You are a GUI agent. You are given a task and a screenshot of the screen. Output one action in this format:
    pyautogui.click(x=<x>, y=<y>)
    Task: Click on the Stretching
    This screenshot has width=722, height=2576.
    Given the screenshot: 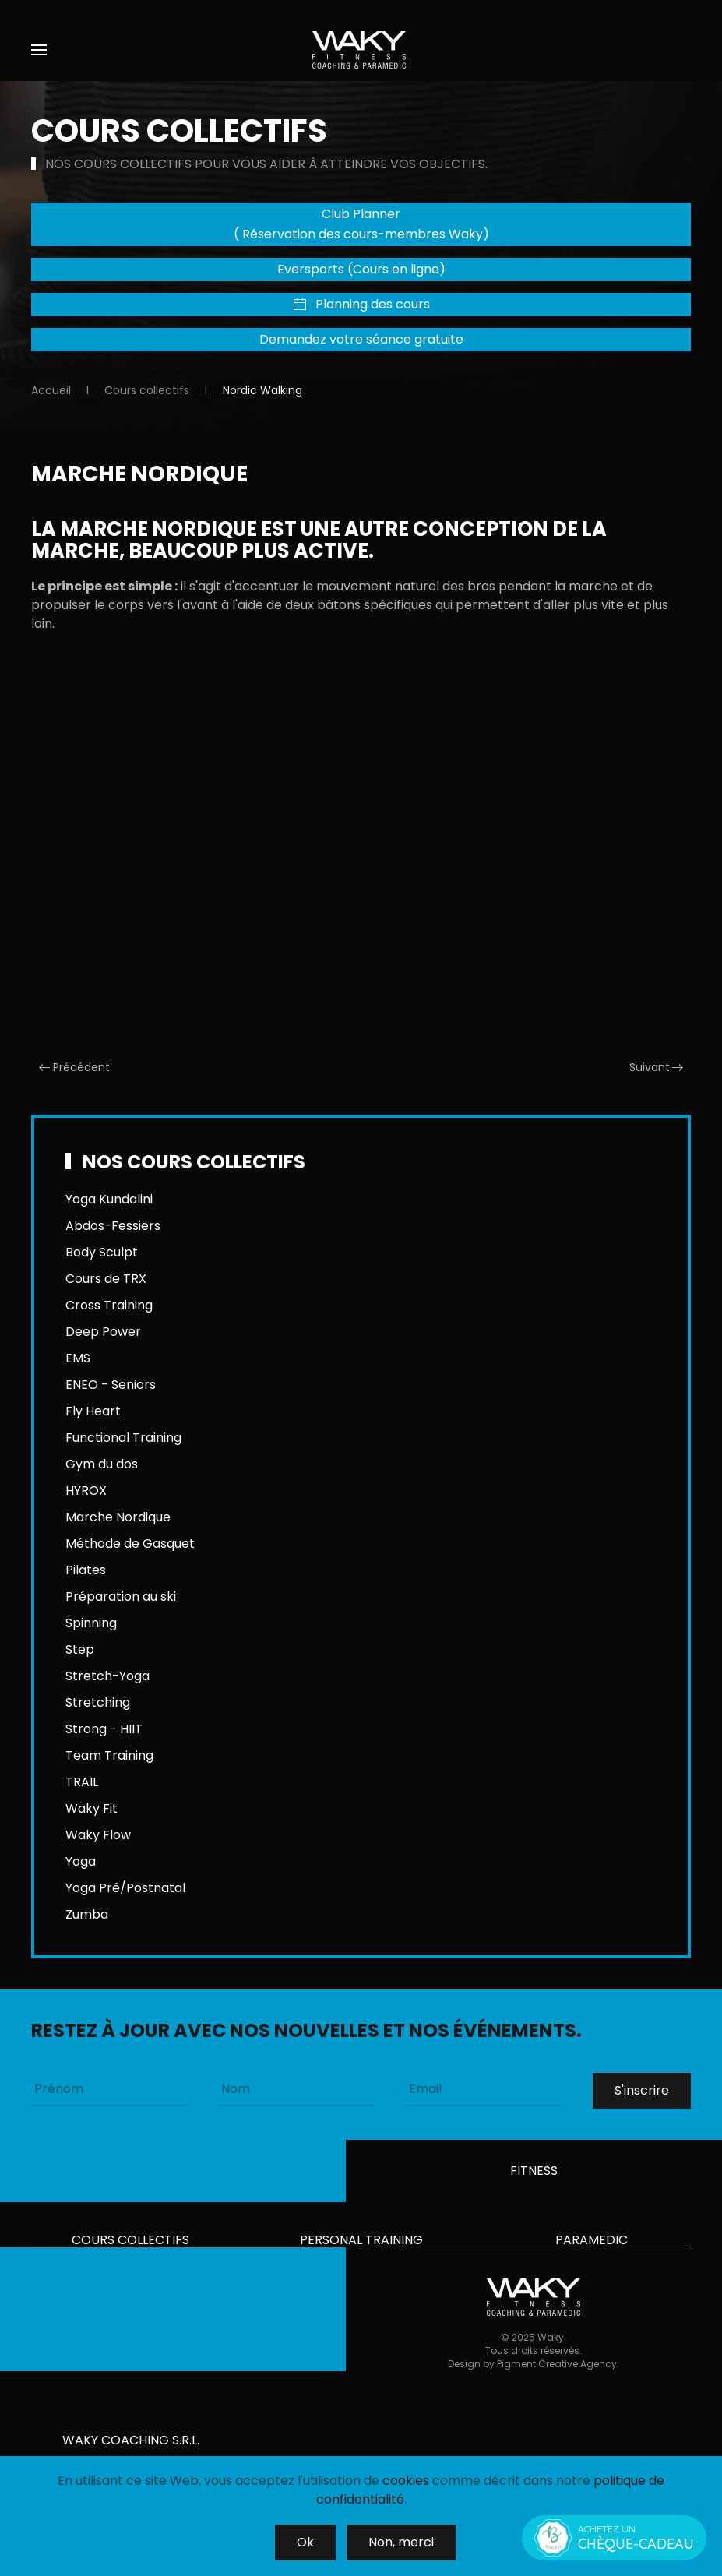 What is the action you would take?
    pyautogui.click(x=97, y=1702)
    